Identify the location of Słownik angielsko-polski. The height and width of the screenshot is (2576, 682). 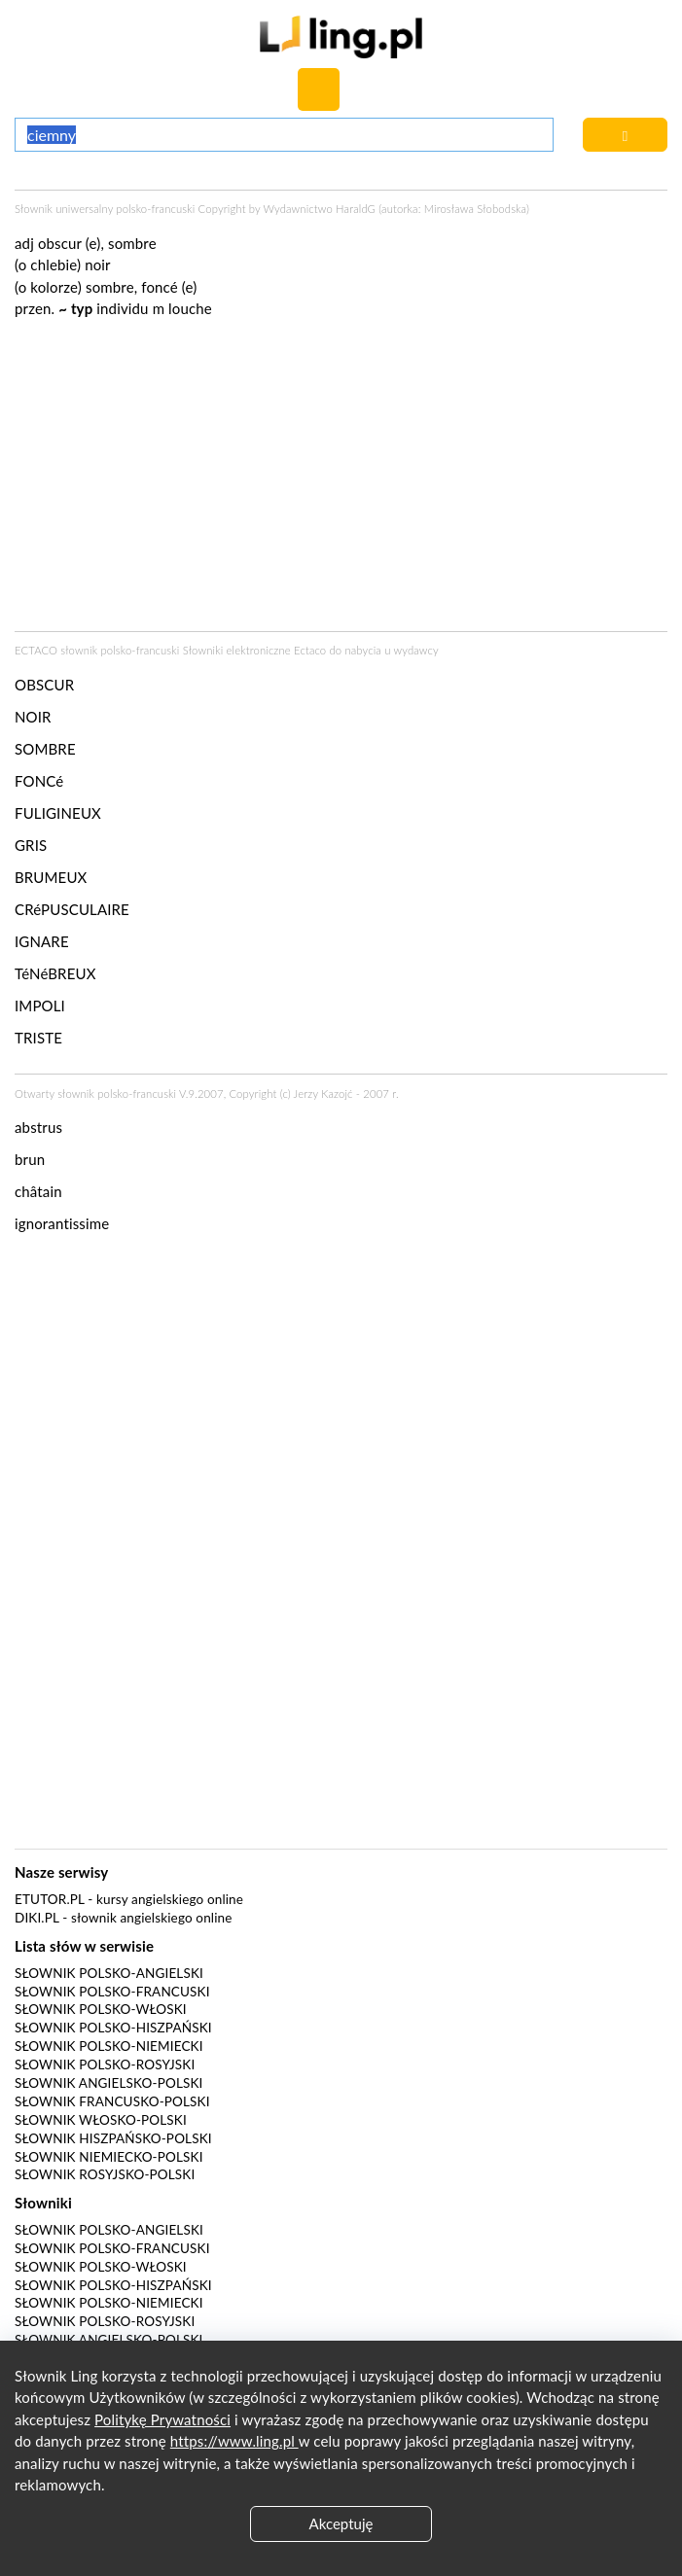
(108, 2083).